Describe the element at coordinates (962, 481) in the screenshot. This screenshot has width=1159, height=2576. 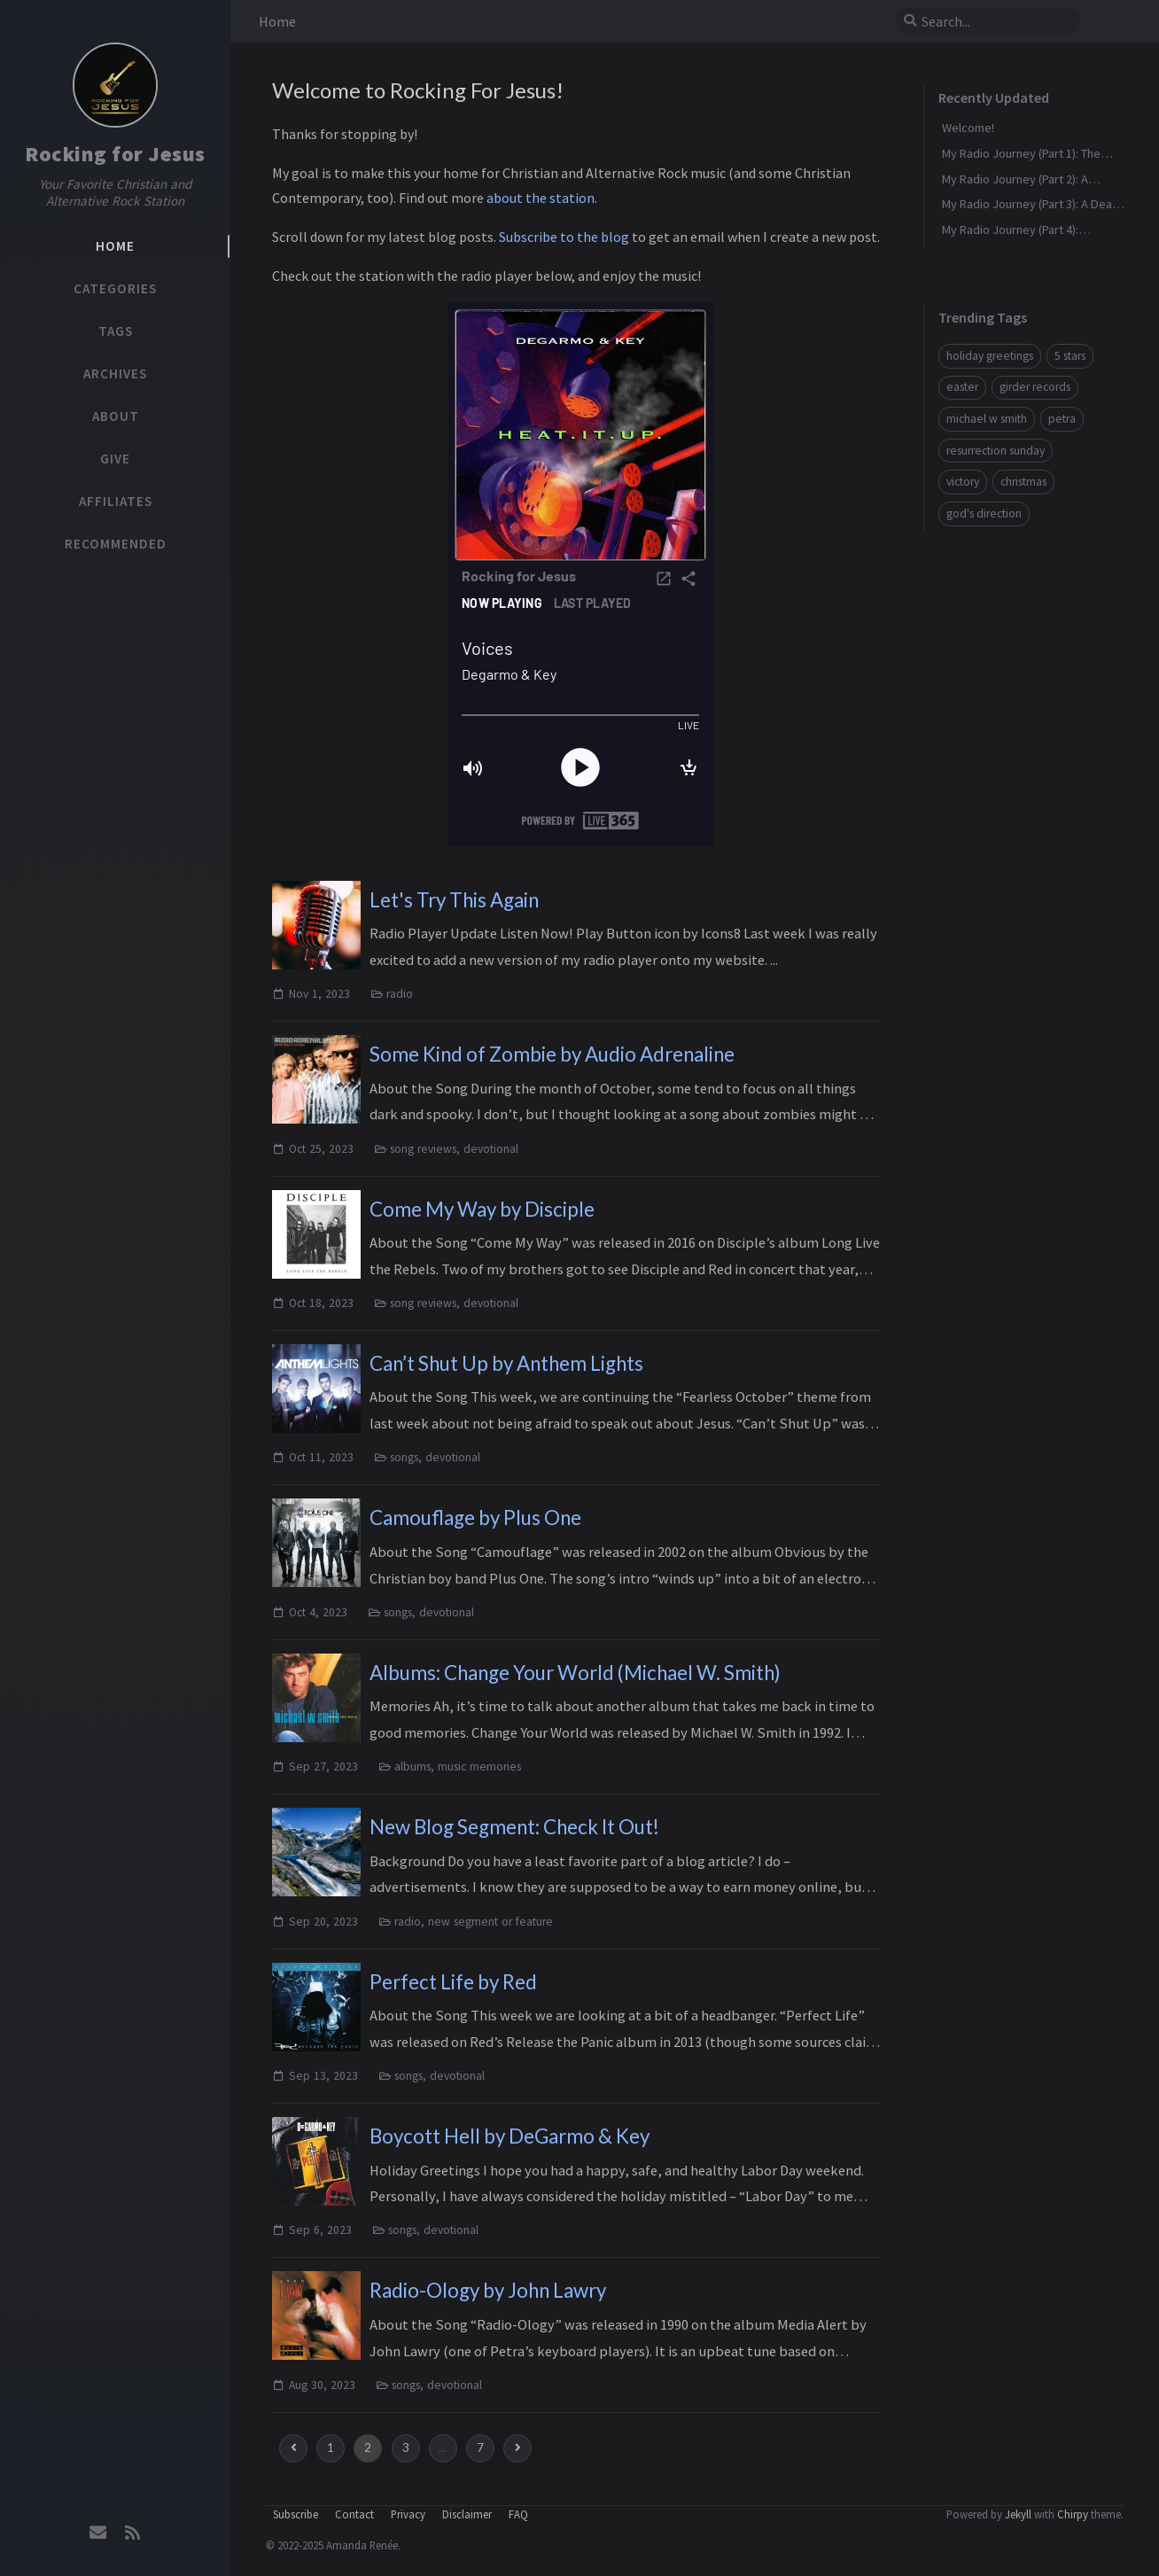
I see `victory` at that location.